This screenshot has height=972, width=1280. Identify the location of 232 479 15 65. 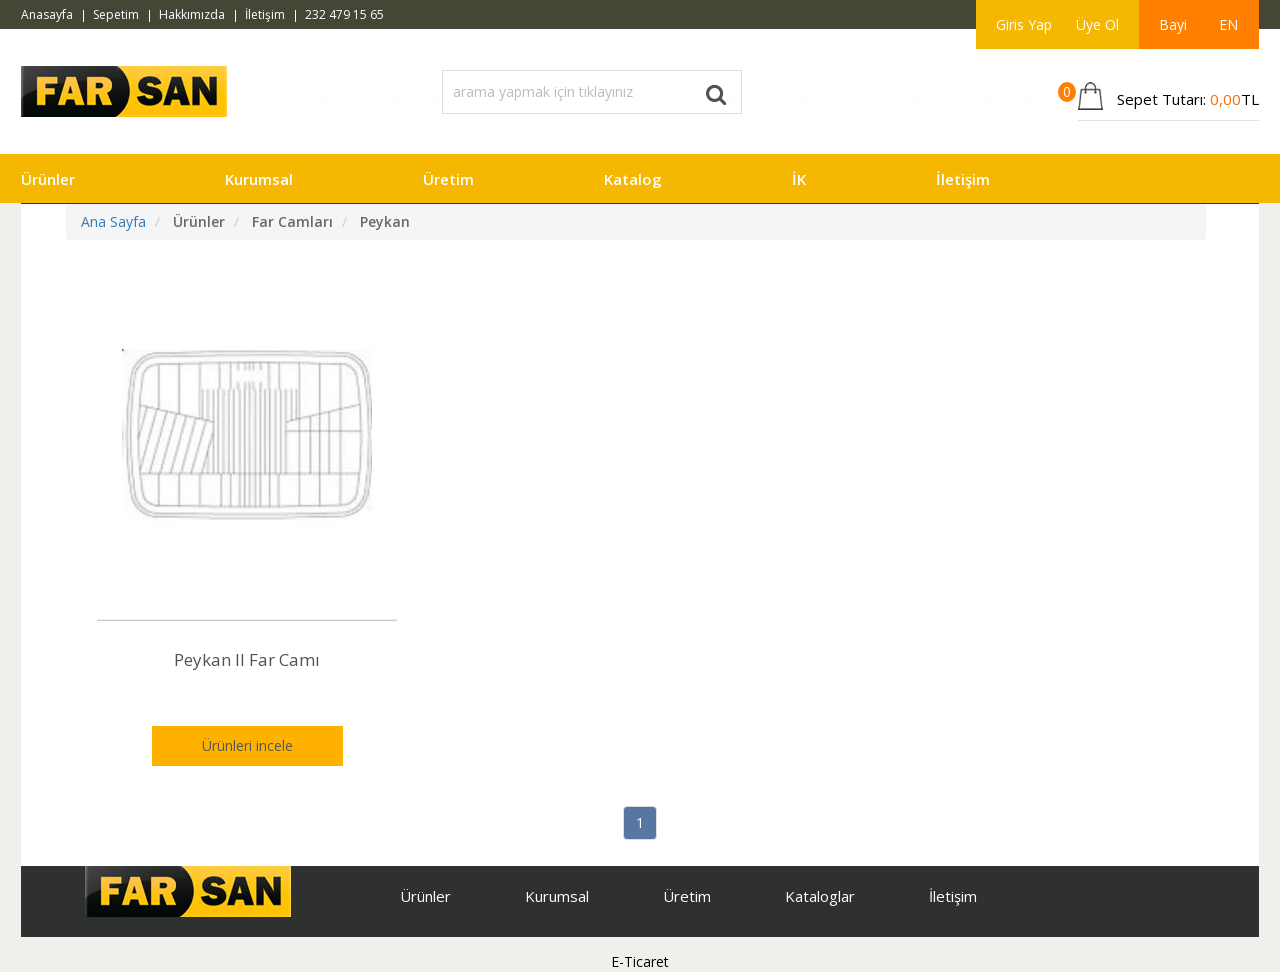
(344, 14).